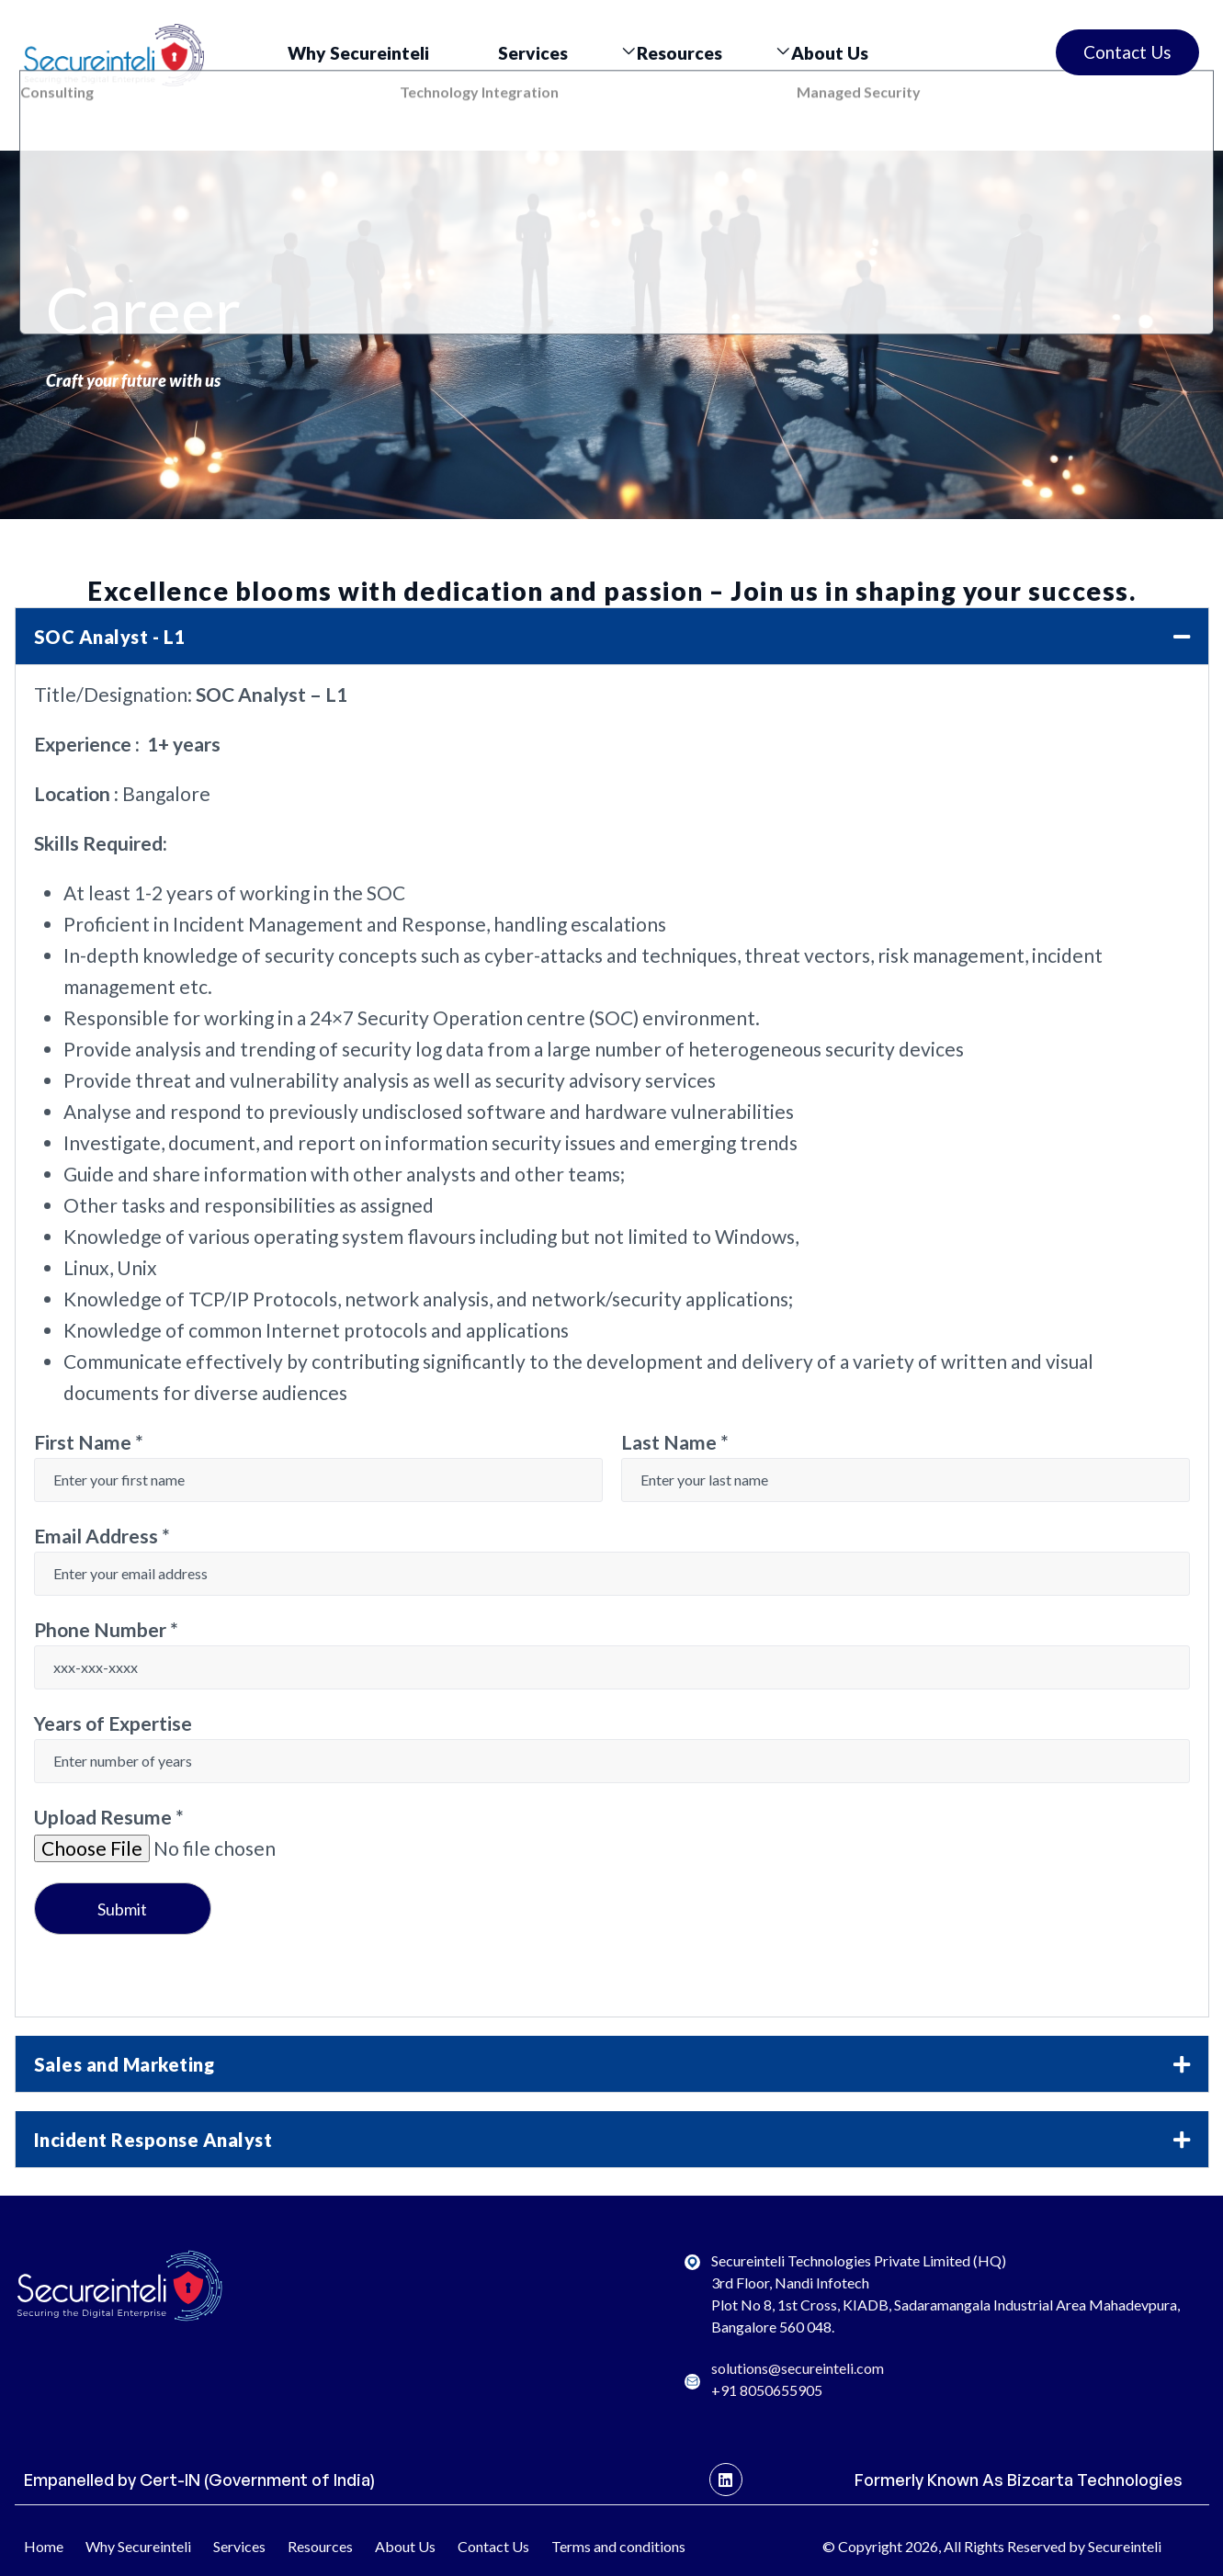 Image resolution: width=1223 pixels, height=2576 pixels. Describe the element at coordinates (106, 1629) in the screenshot. I see `Phone Number *` at that location.